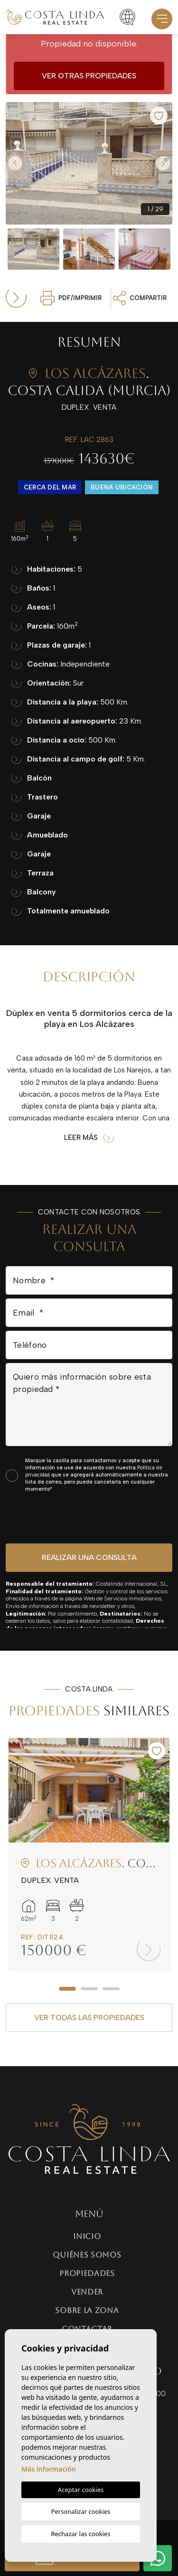 This screenshot has width=178, height=2576. Describe the element at coordinates (71, 298) in the screenshot. I see `PDF/Imprimir` at that location.